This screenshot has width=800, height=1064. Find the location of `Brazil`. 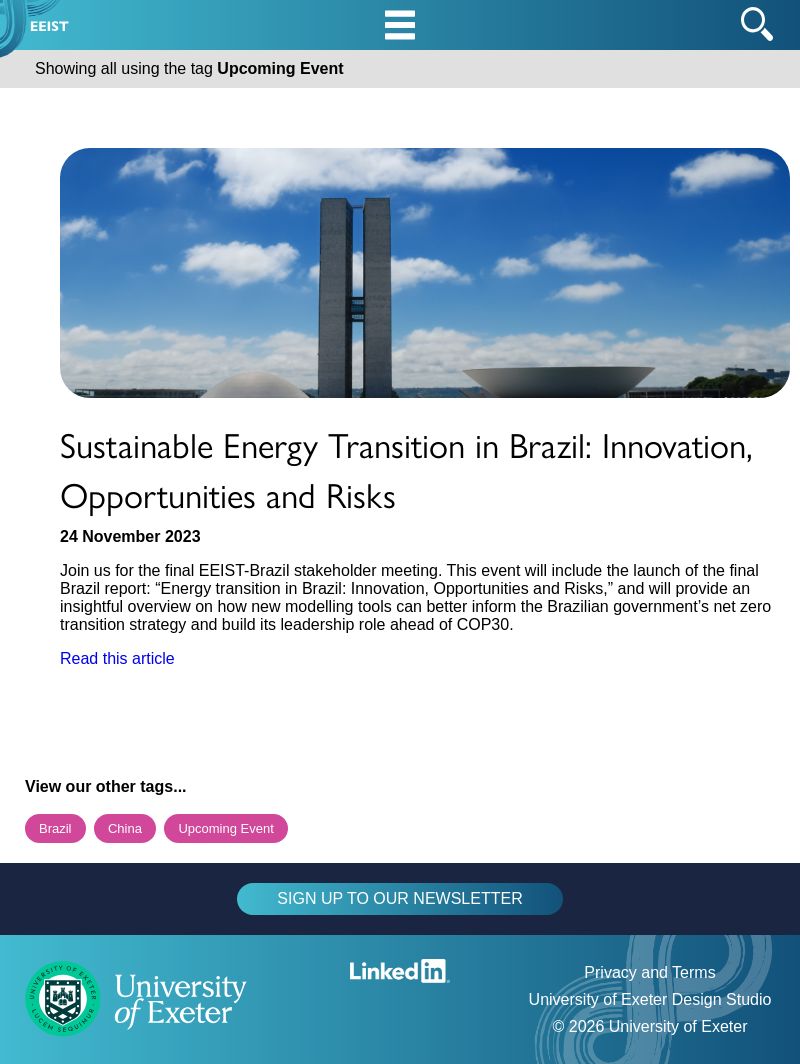

Brazil is located at coordinates (55, 828).